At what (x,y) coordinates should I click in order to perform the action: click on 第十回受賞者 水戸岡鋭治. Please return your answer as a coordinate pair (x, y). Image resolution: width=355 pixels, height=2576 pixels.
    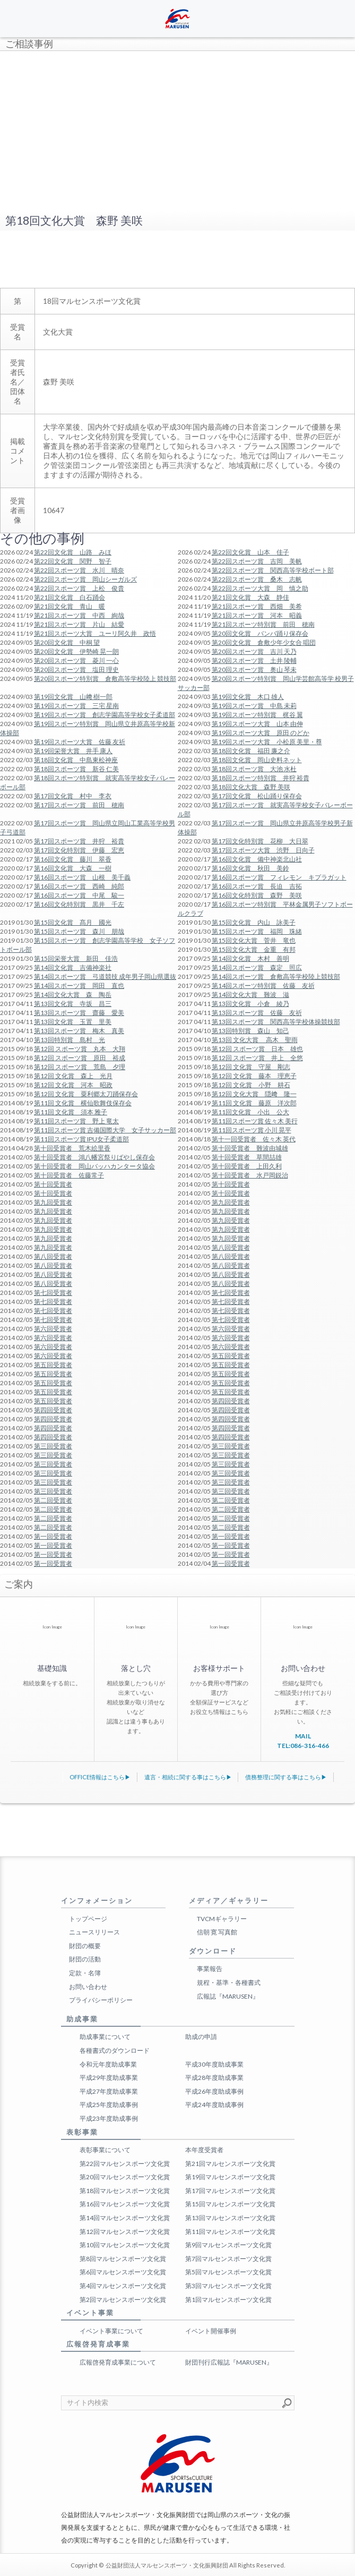
    Looking at the image, I should click on (250, 1175).